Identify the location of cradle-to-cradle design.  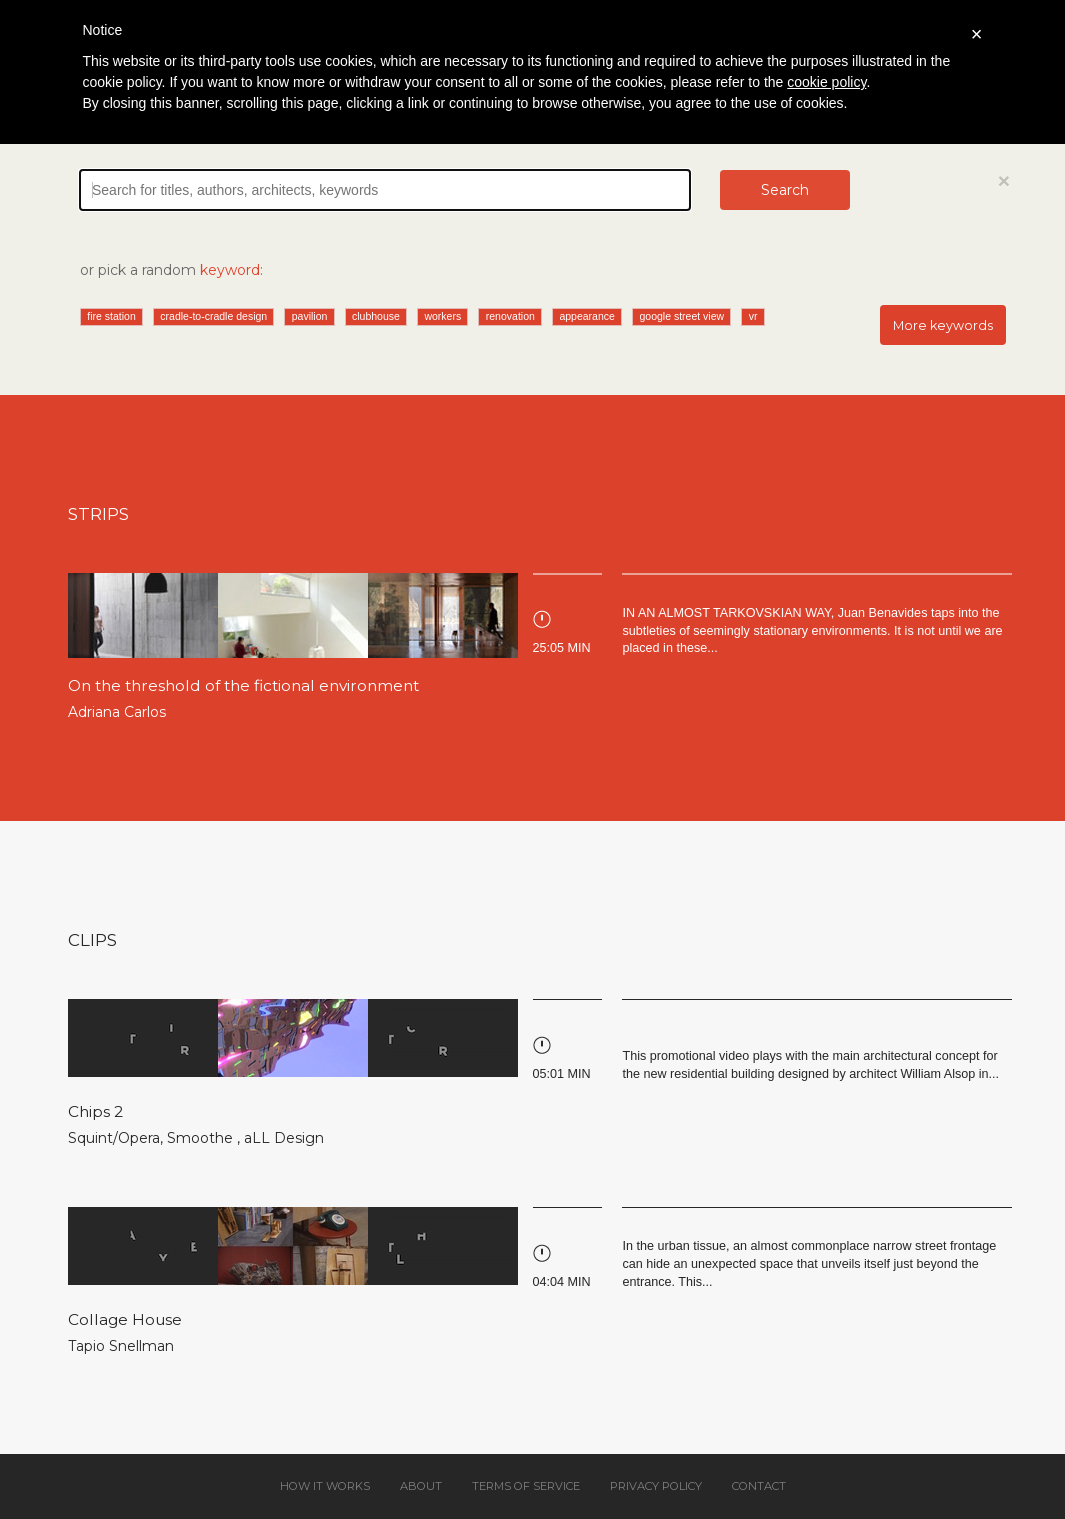
(213, 316).